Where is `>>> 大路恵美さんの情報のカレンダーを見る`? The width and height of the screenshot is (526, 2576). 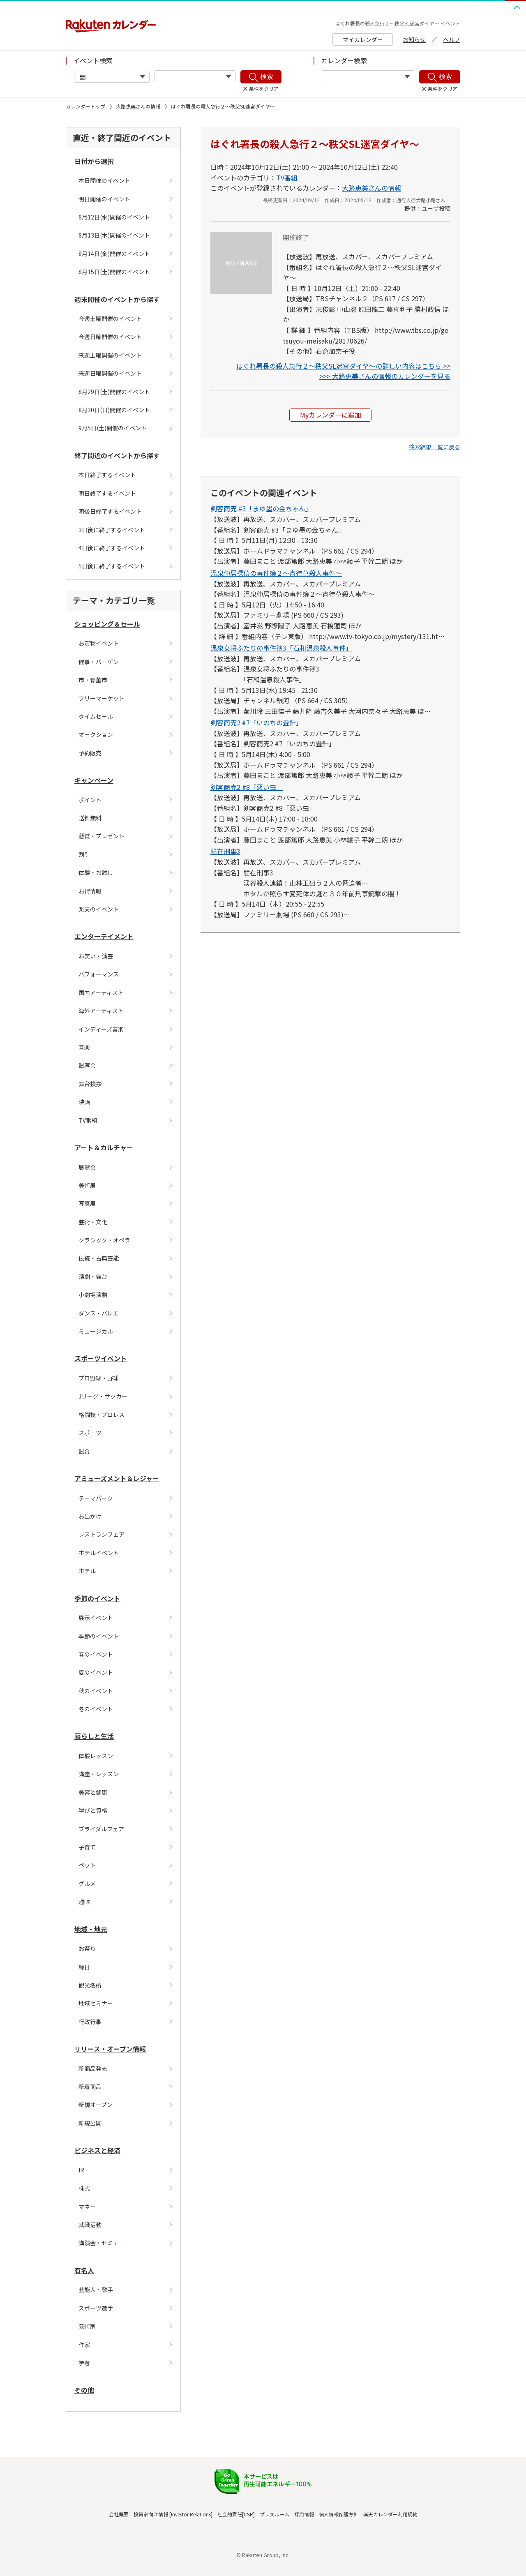
>>> 大路恵美さんの情報のカレンダーを見る is located at coordinates (384, 376).